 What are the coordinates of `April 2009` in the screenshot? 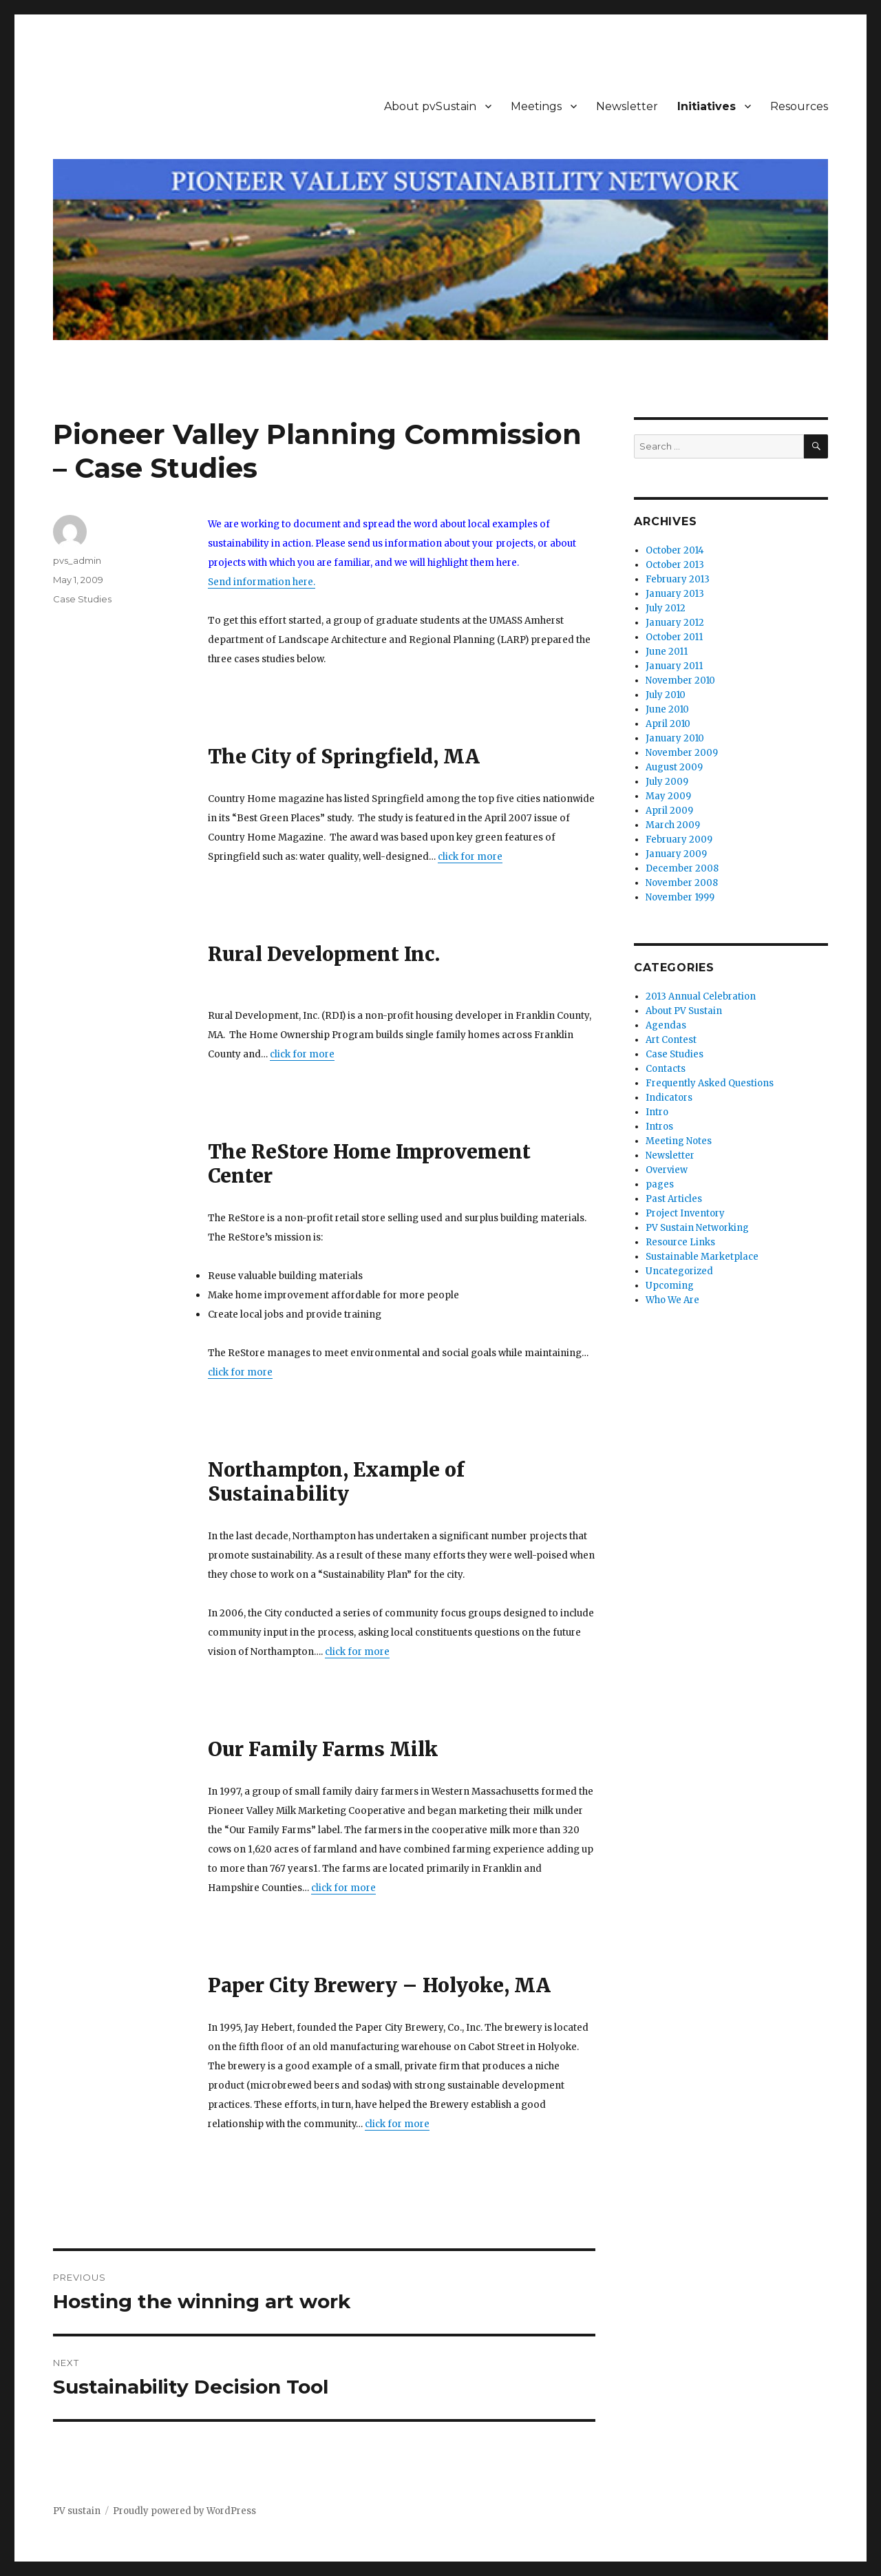 It's located at (669, 810).